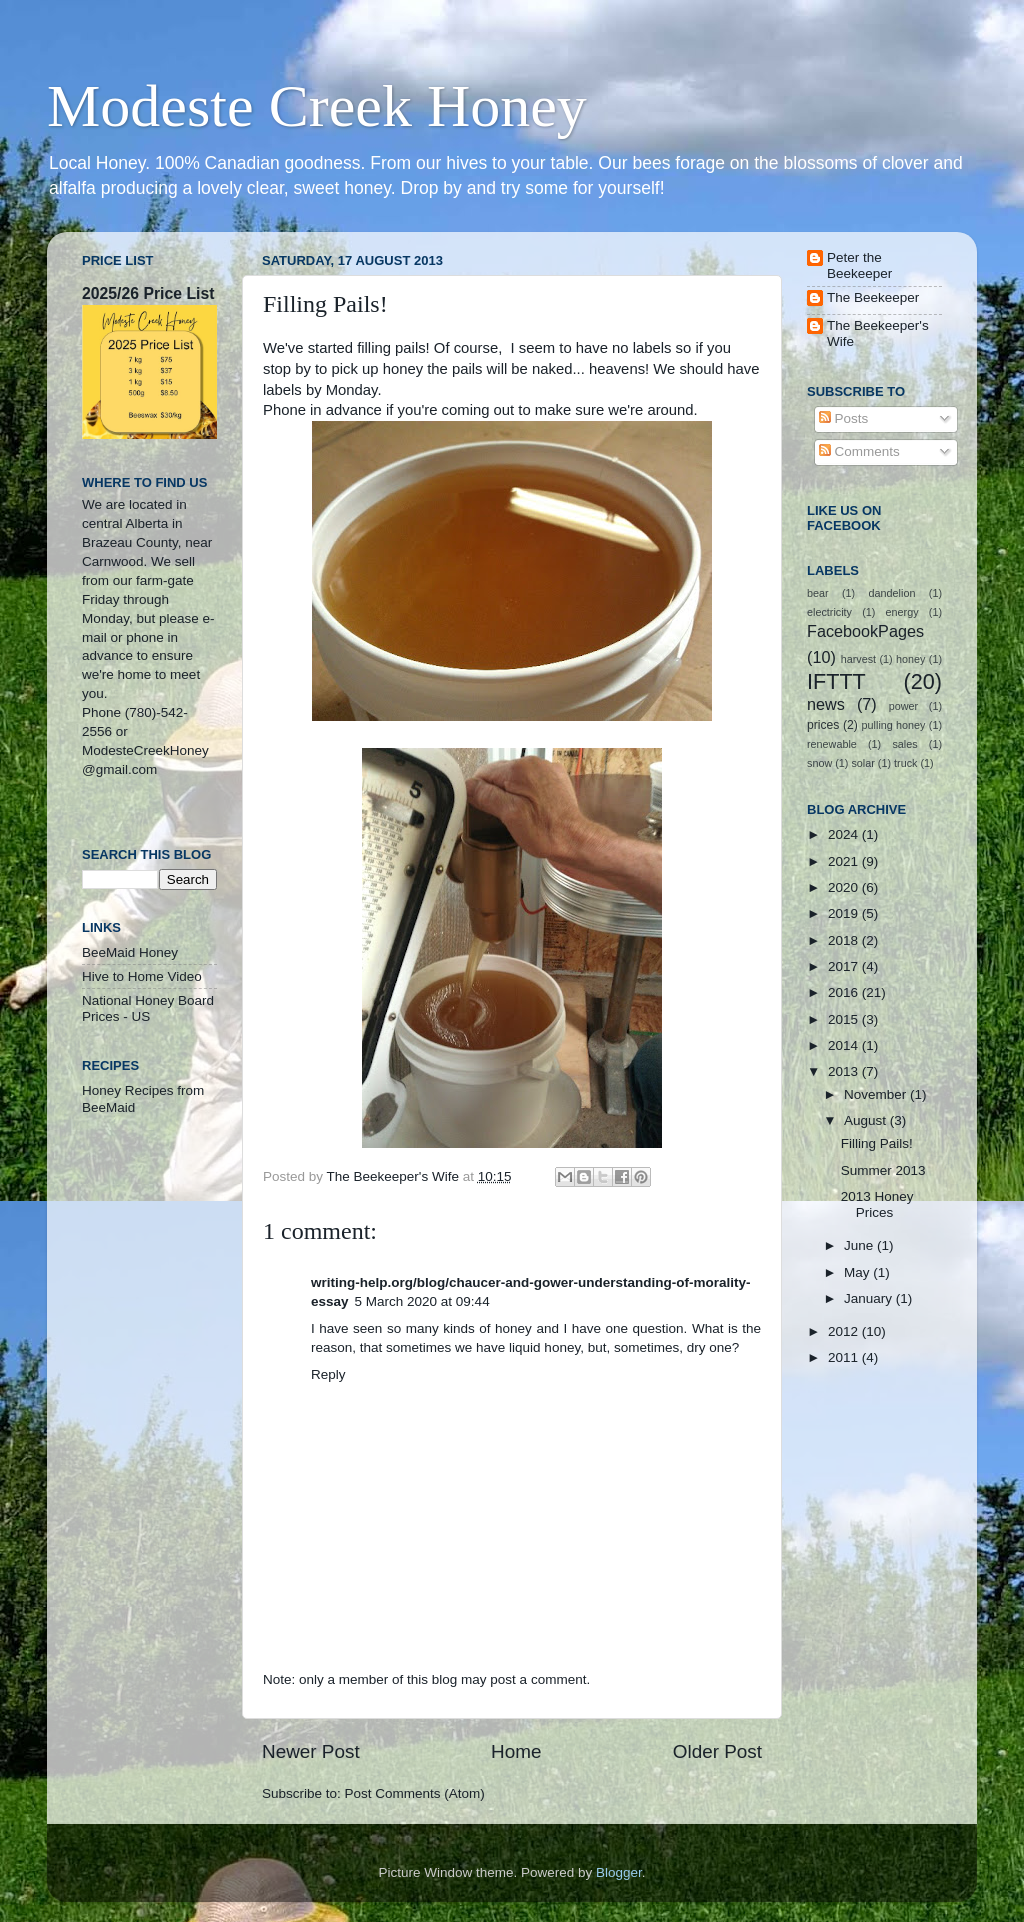 The image size is (1024, 1922). Describe the element at coordinates (819, 763) in the screenshot. I see `snow` at that location.